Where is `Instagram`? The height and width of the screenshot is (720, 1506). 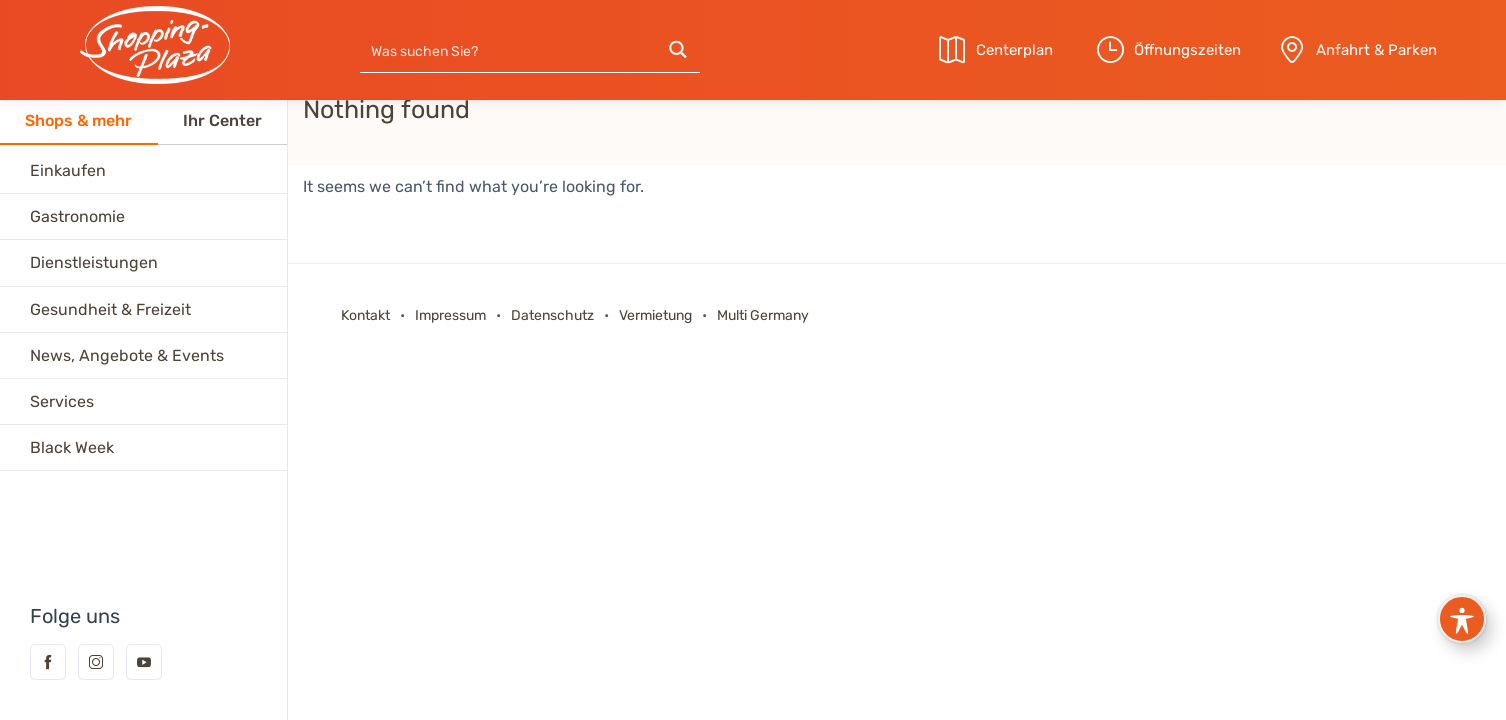
Instagram is located at coordinates (96, 662).